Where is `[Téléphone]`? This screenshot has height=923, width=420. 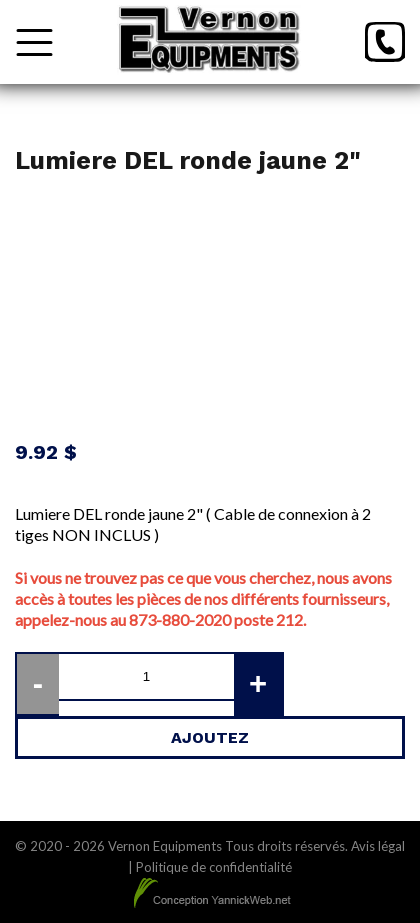
[Téléphone] is located at coordinates (385, 42).